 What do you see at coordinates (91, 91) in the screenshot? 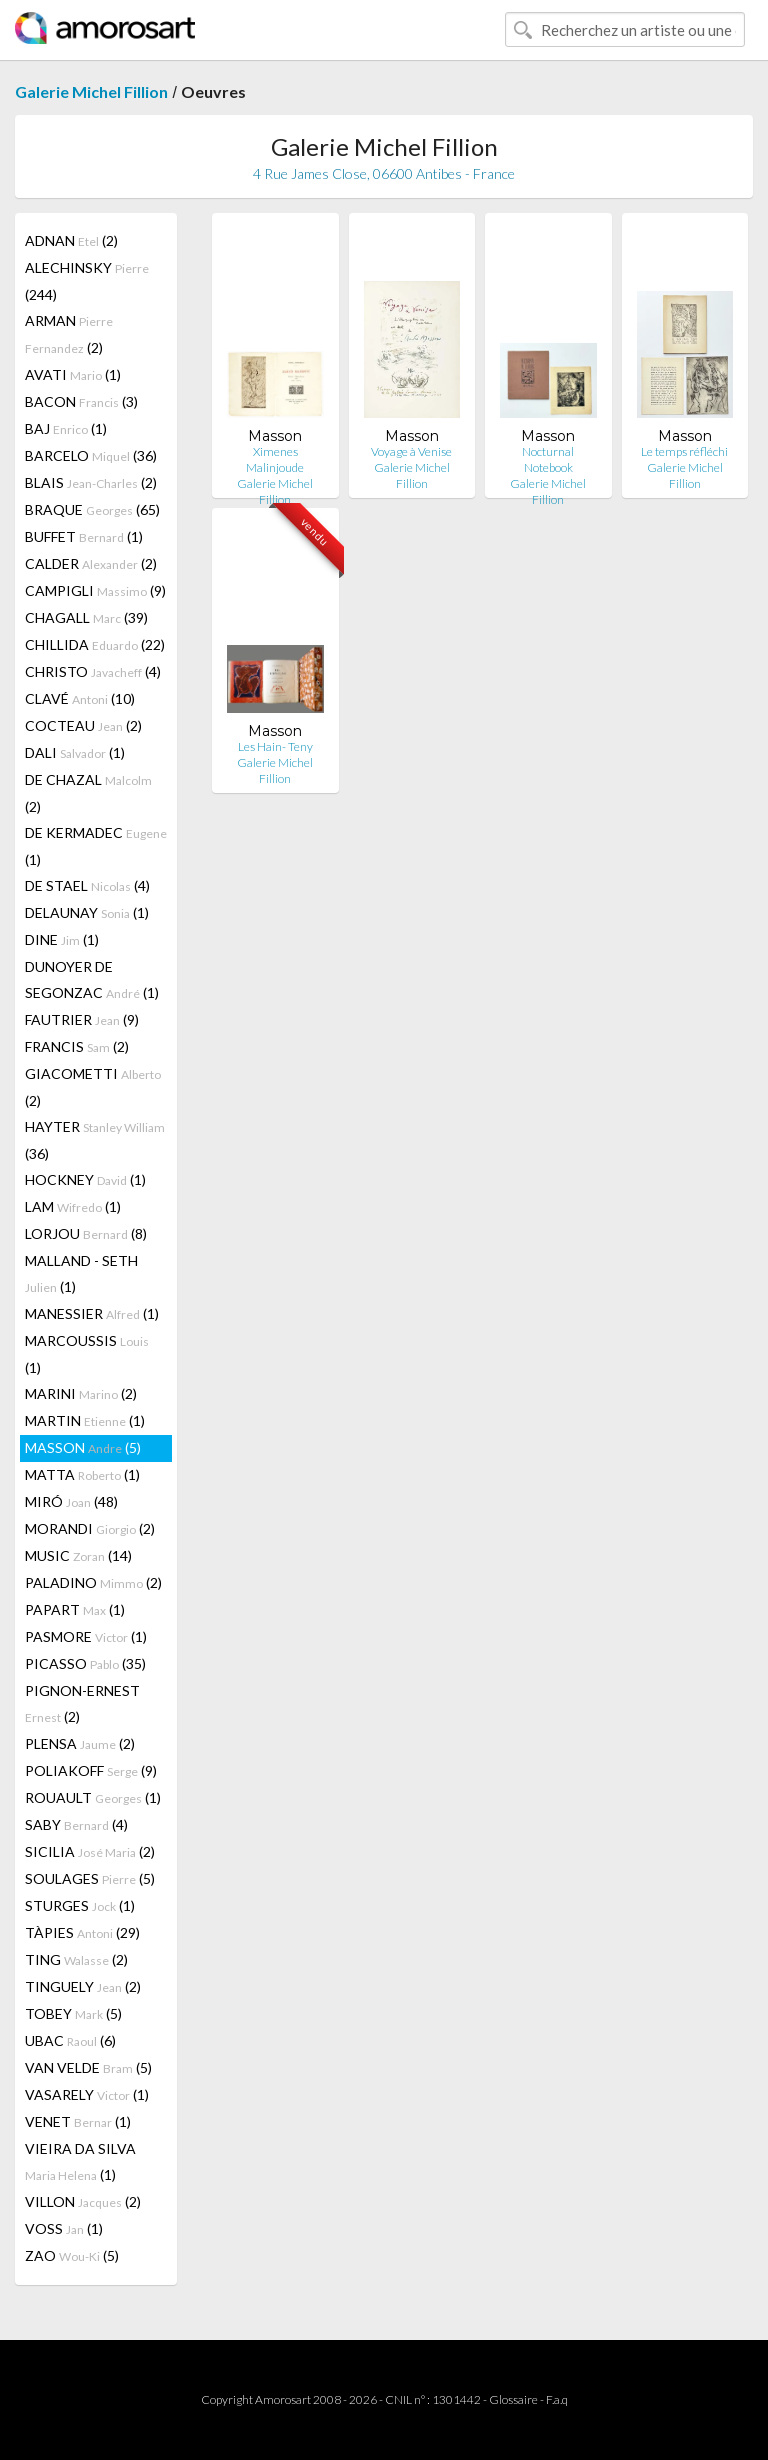
I see `Galerie Michel Fillion` at bounding box center [91, 91].